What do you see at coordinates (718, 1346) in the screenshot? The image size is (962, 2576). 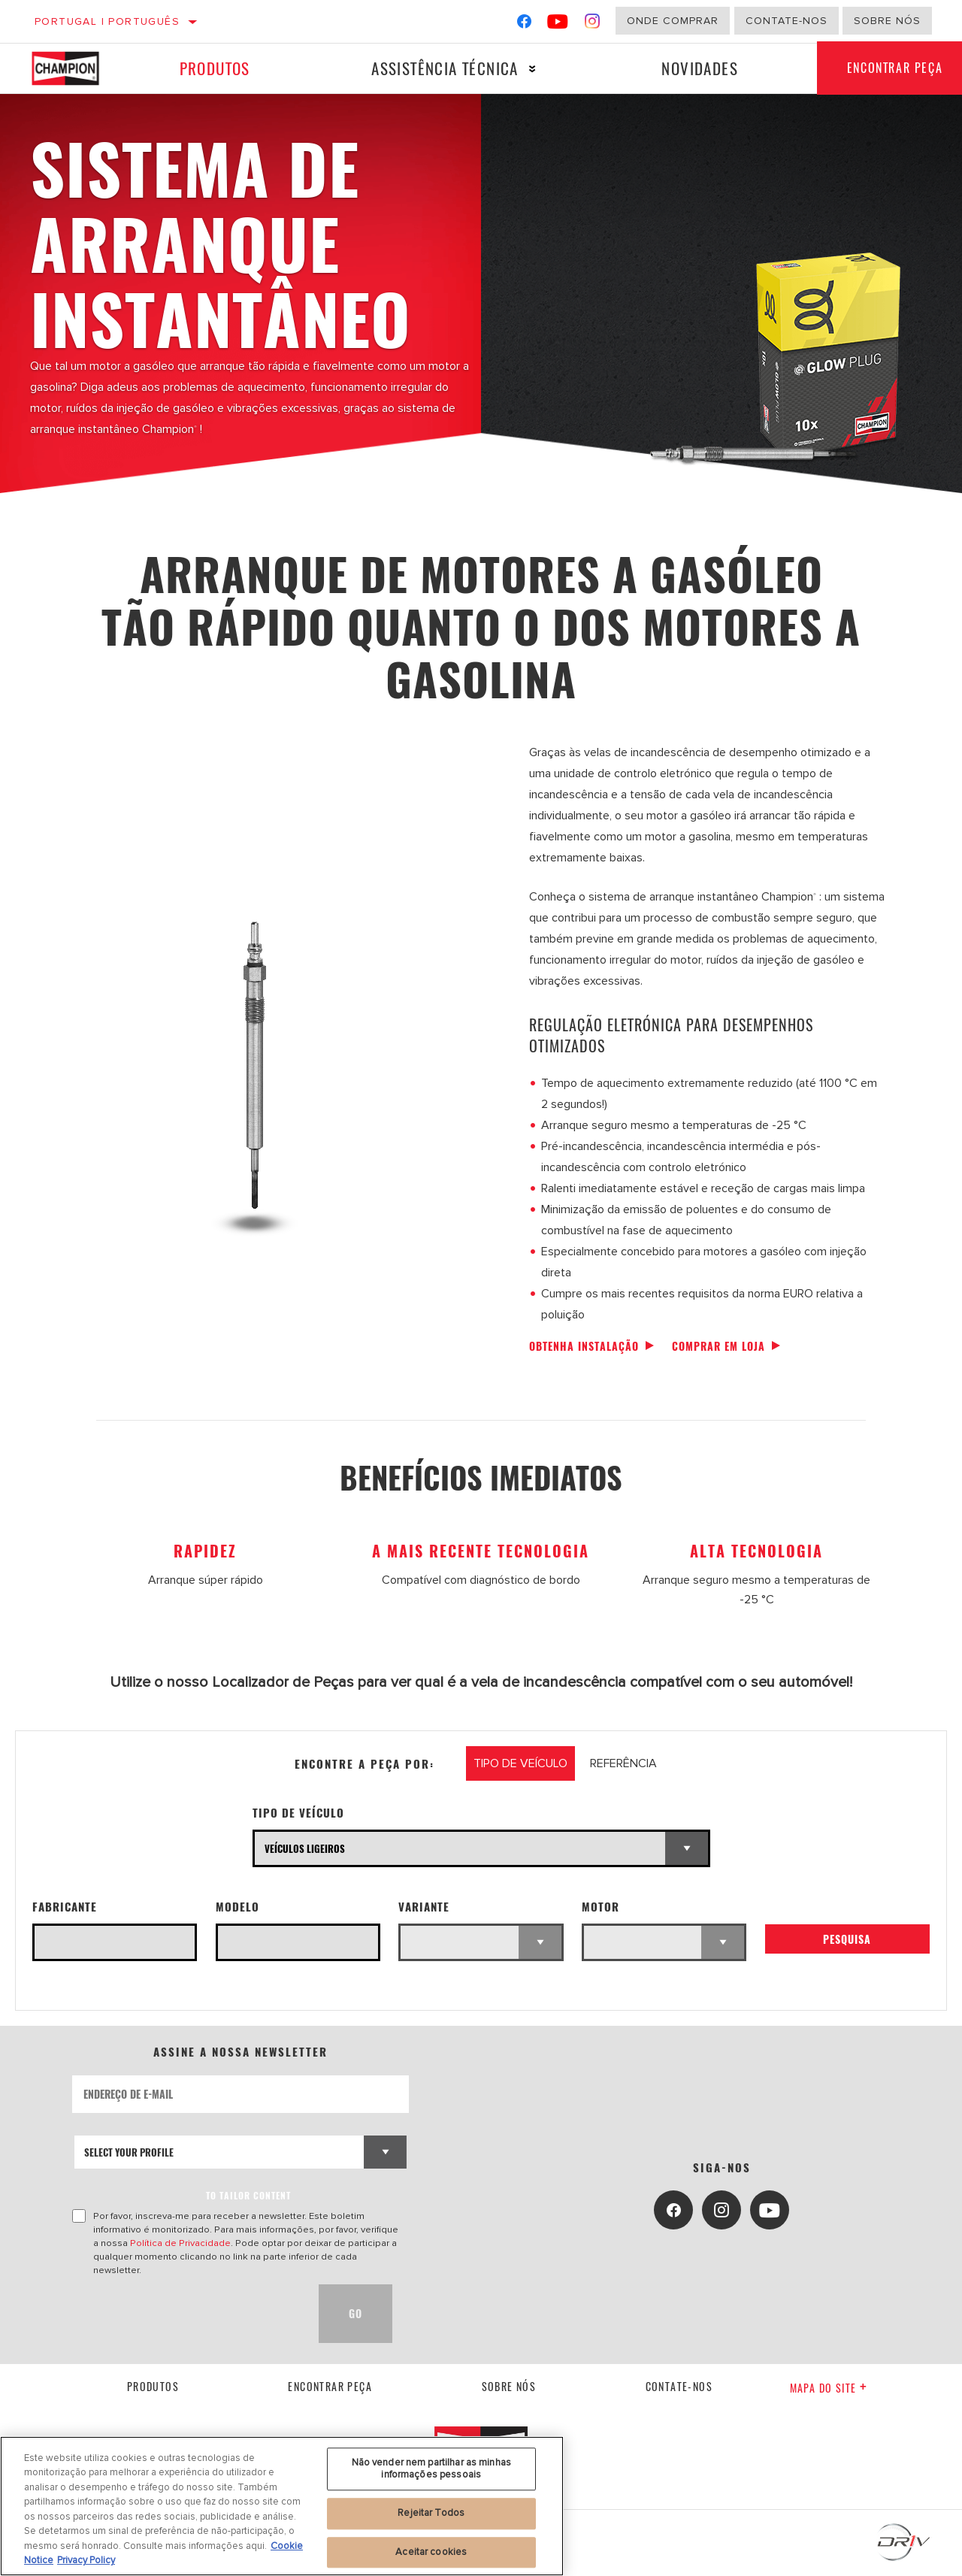 I see `Comprar em loja` at bounding box center [718, 1346].